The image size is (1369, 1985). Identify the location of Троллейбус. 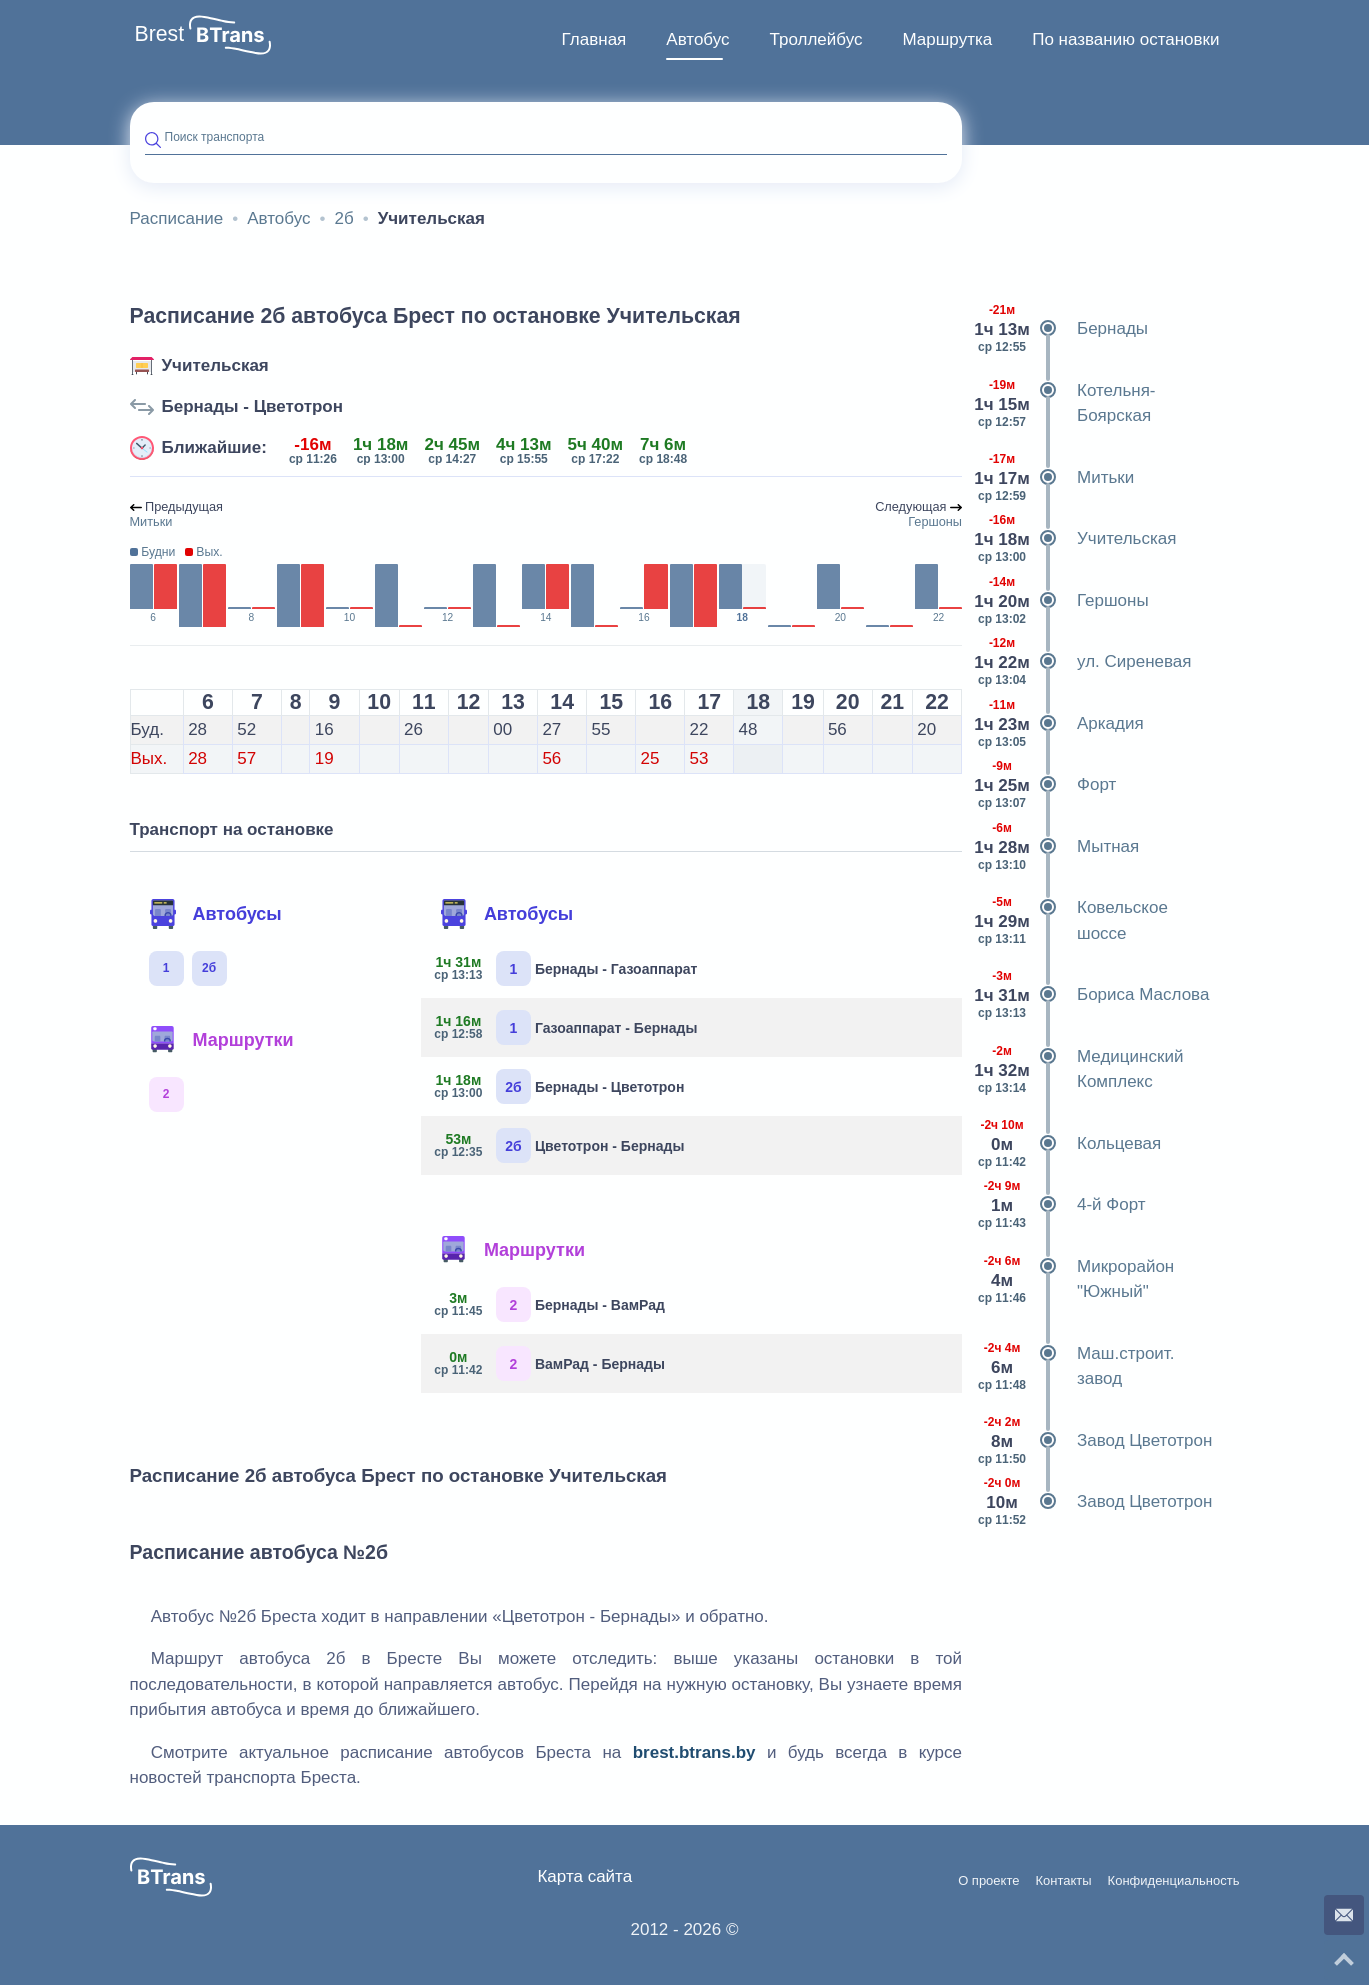
(816, 39).